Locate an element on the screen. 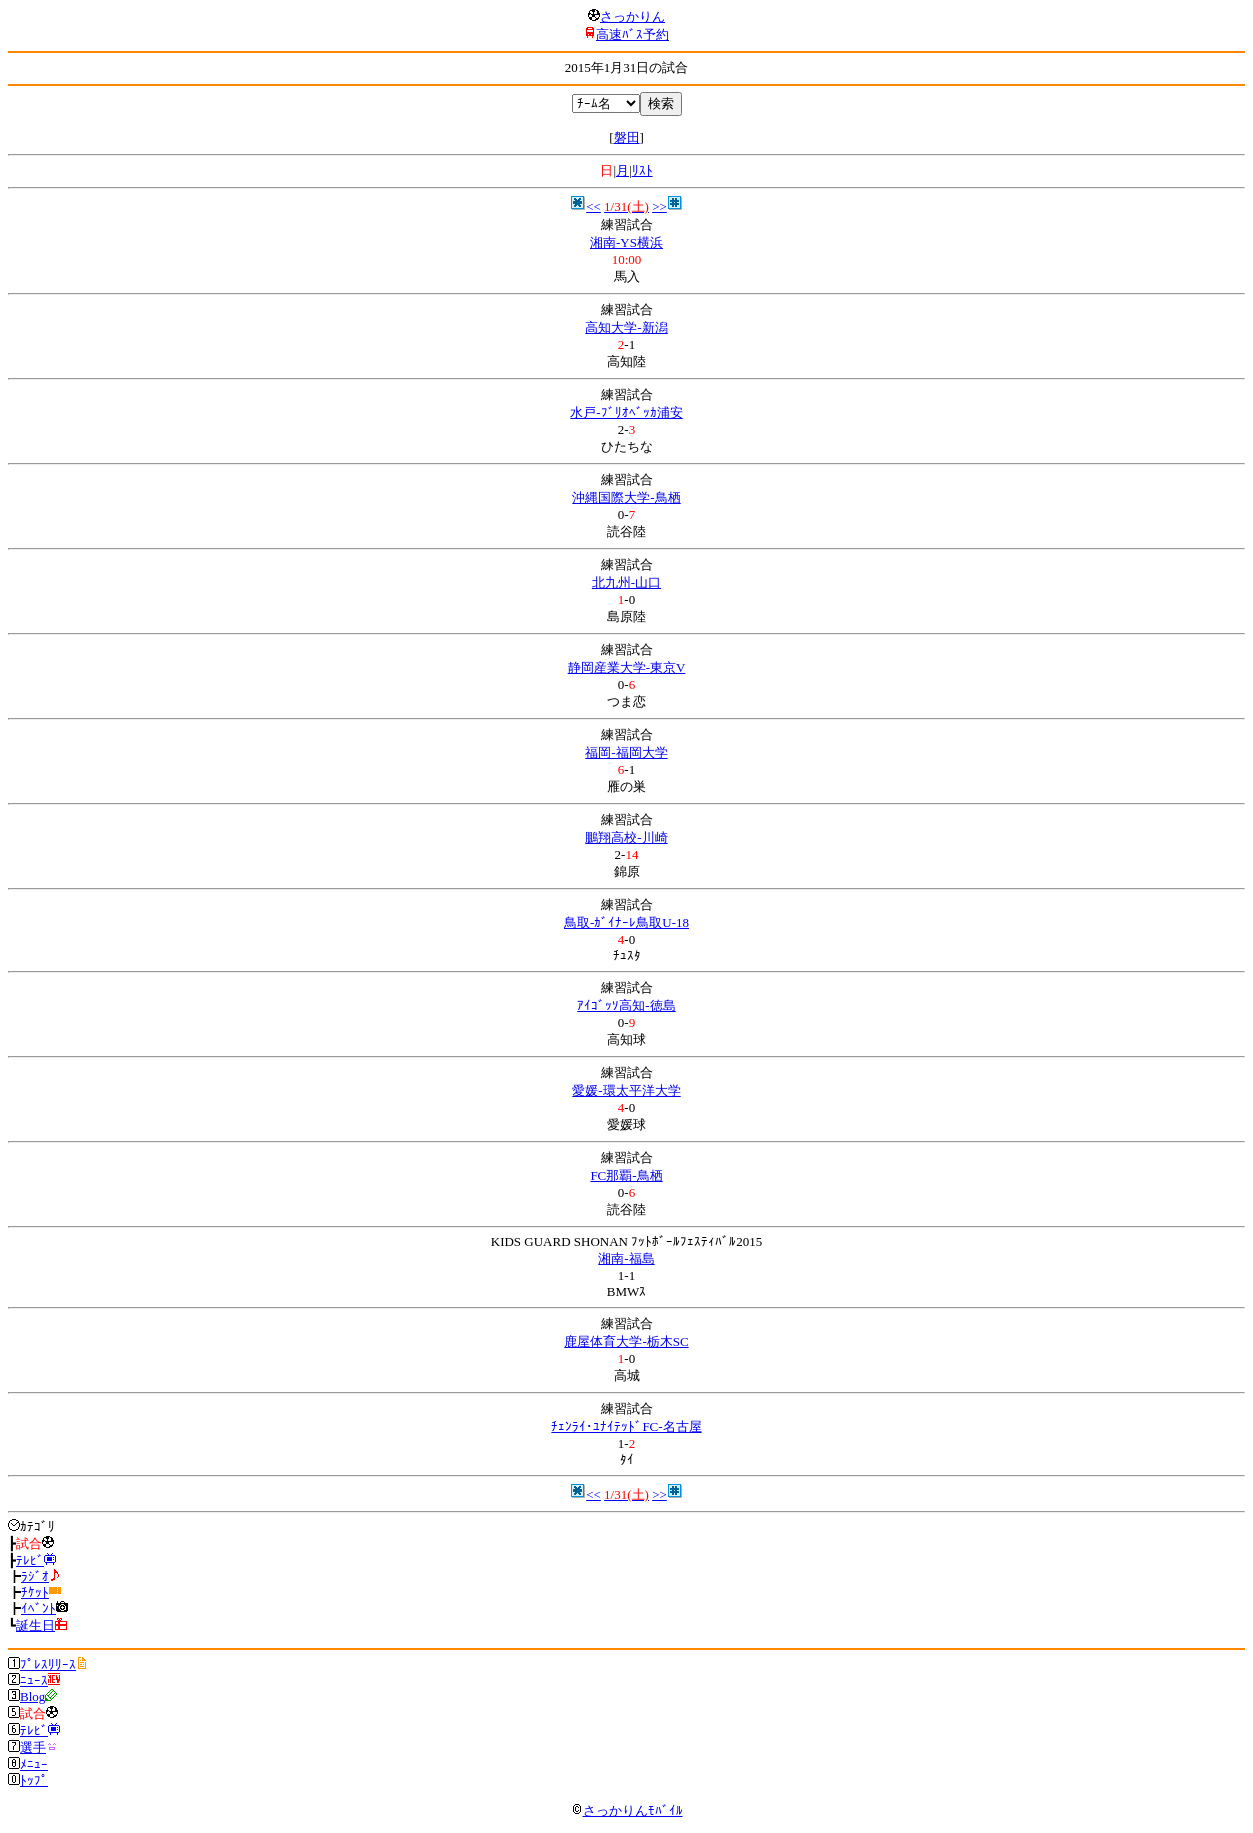  さっかりんﾓﾊﾞｲﾙ is located at coordinates (627, 1810).